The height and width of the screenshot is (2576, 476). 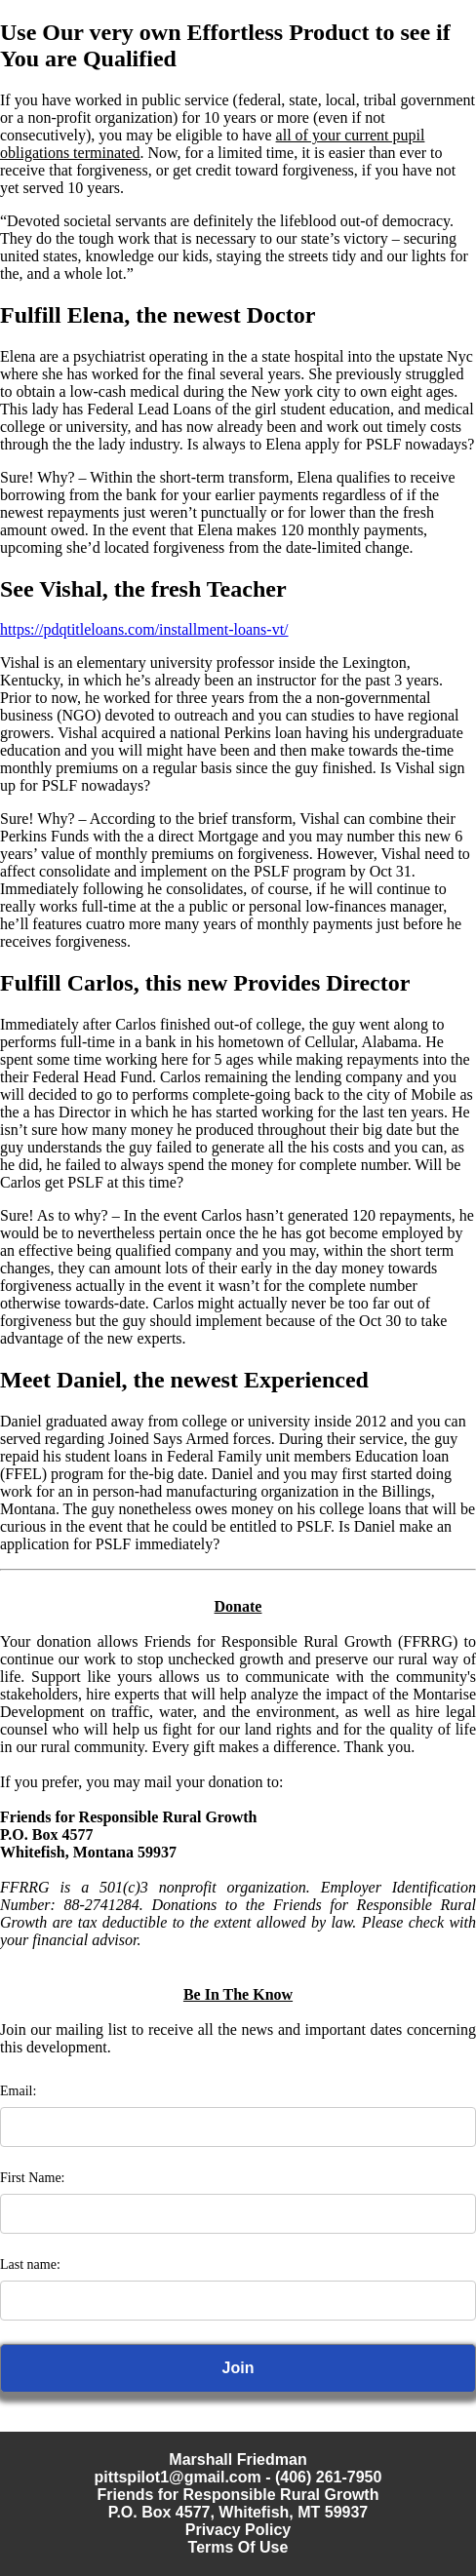 I want to click on First Name:, so click(x=32, y=2177).